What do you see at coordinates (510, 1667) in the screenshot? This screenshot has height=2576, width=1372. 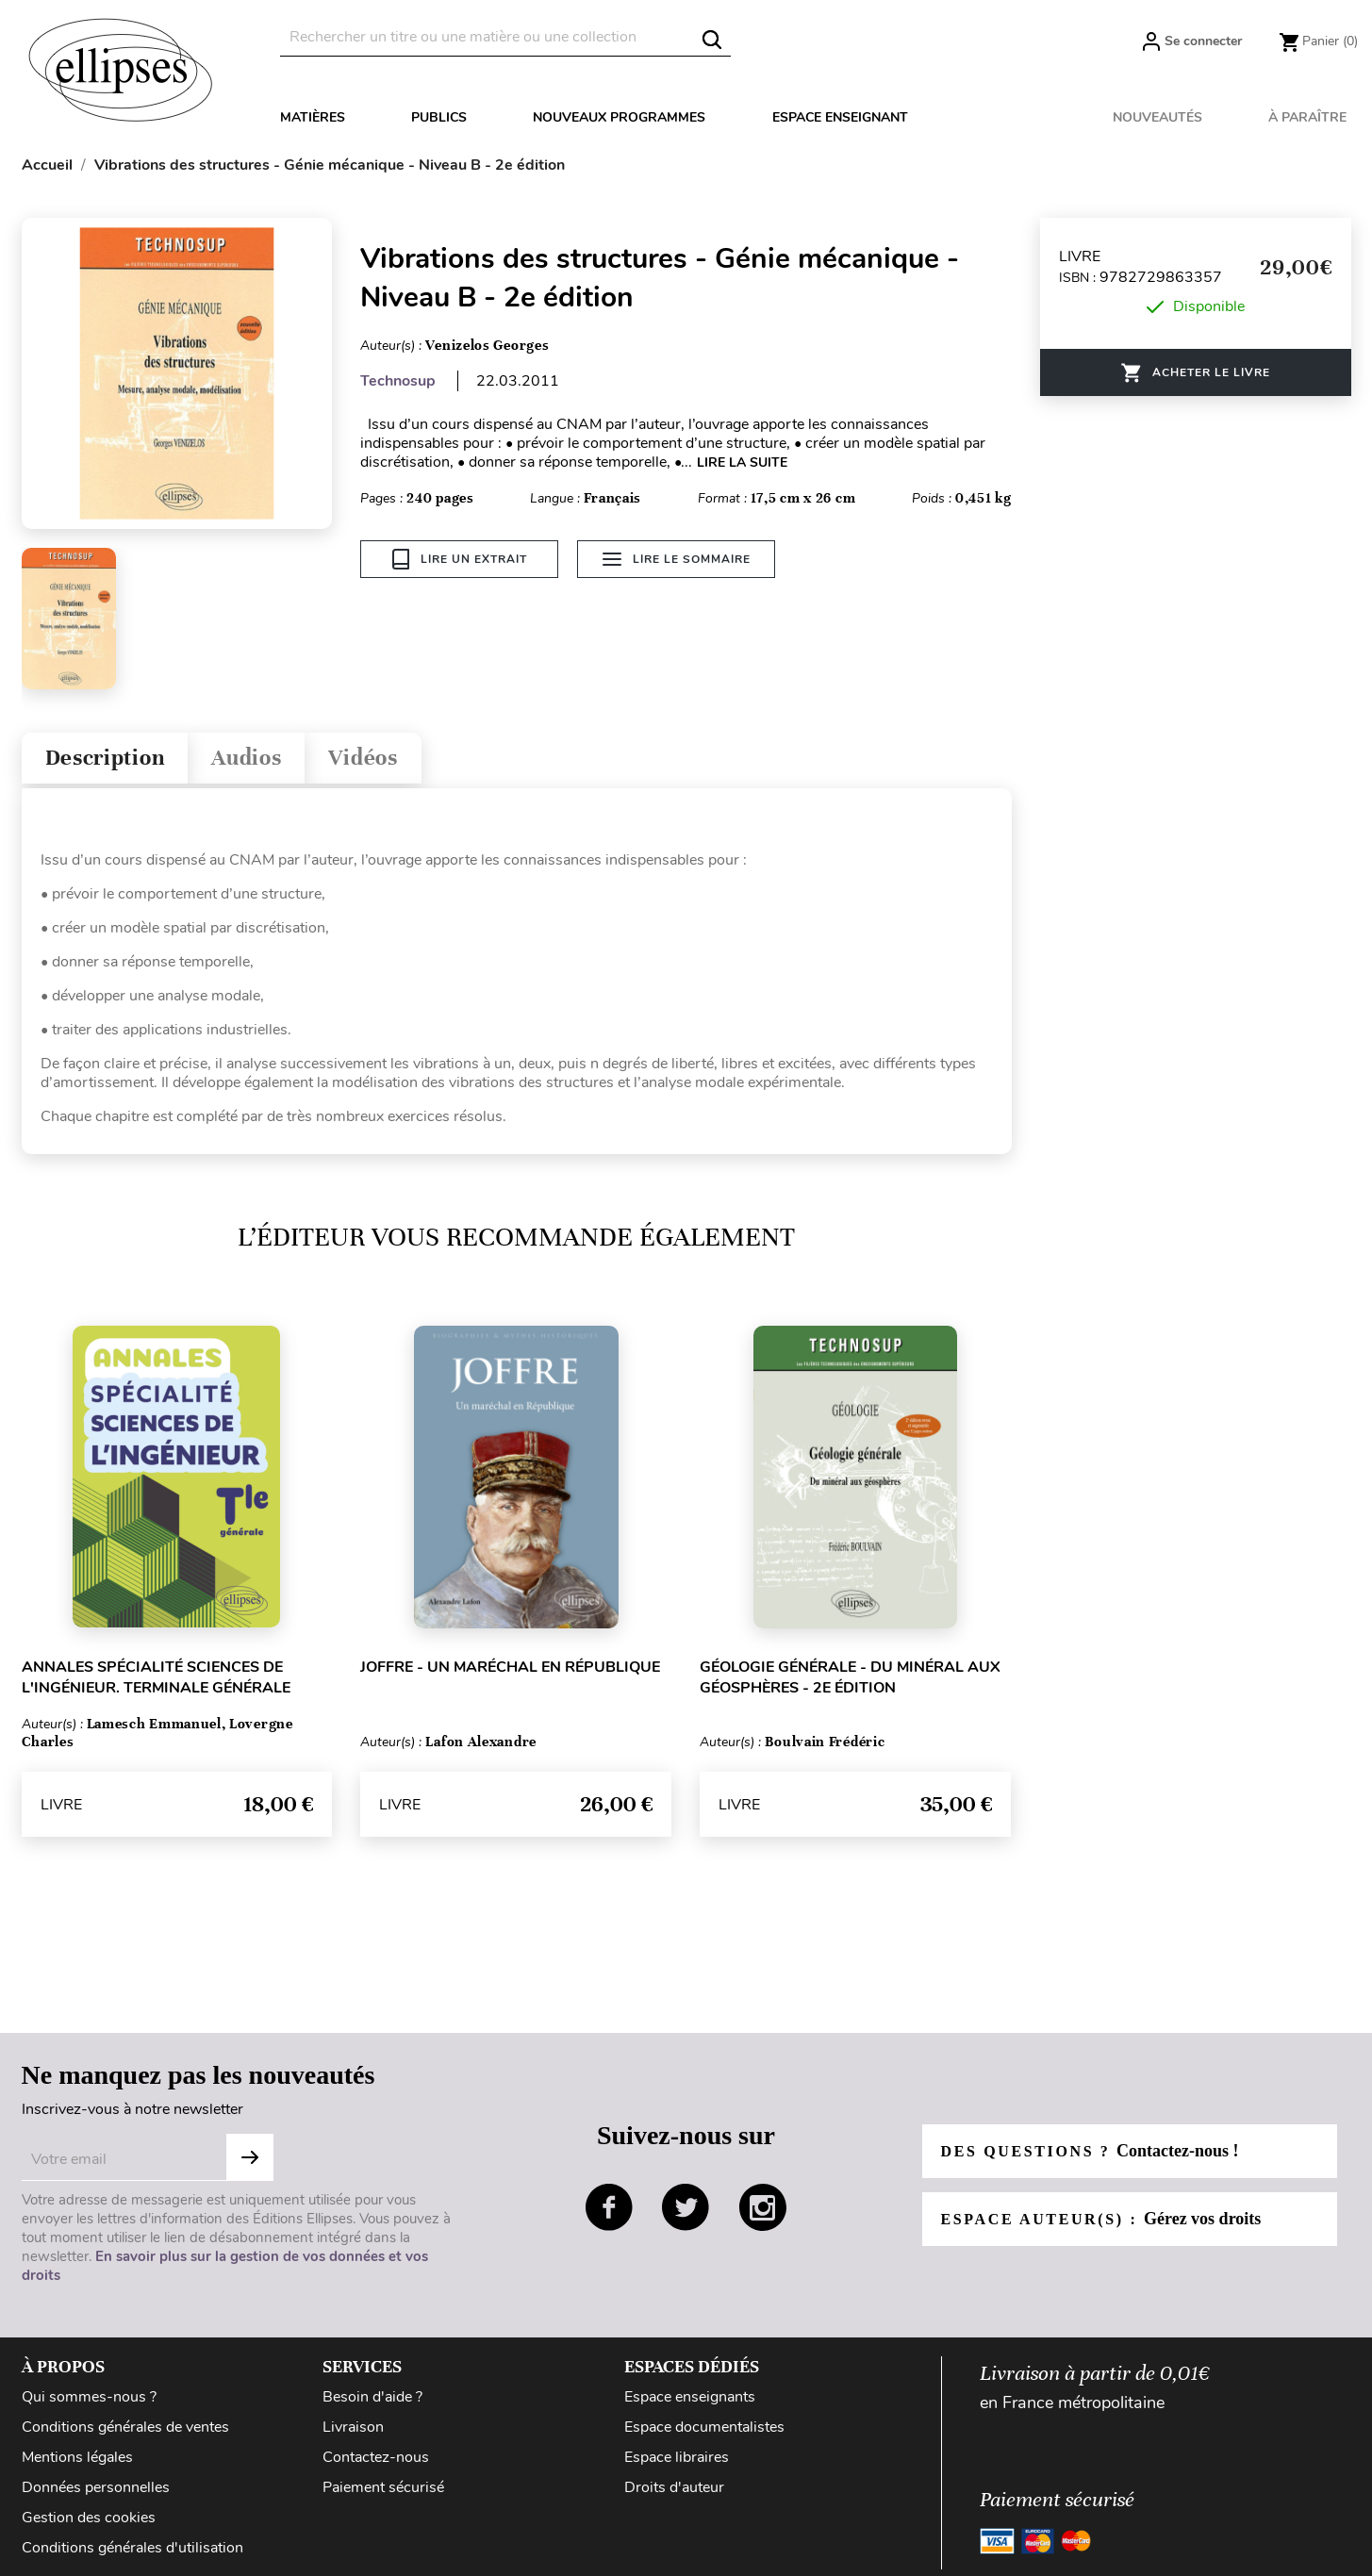 I see `Joffre - Un maréchal en République` at bounding box center [510, 1667].